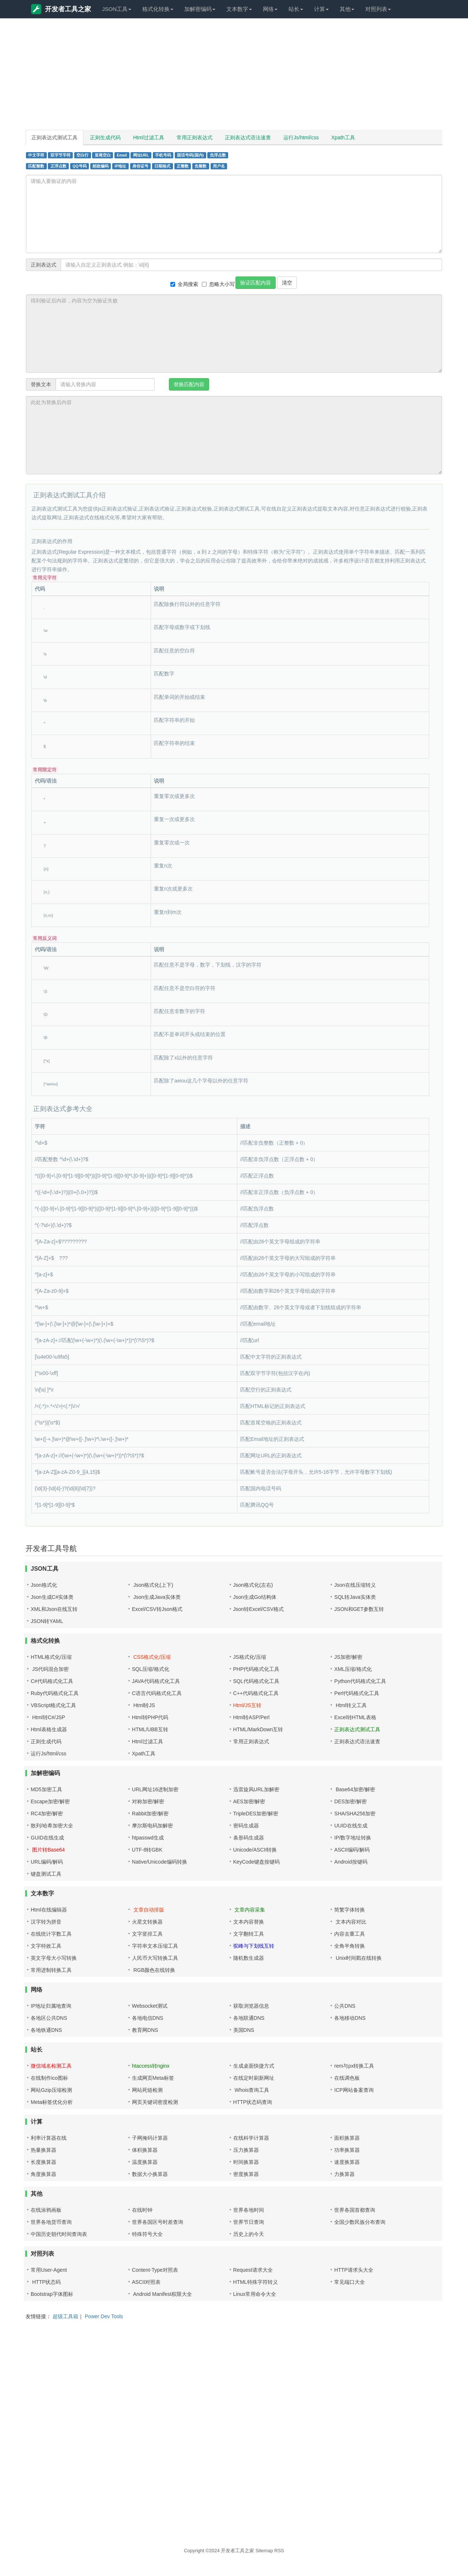  I want to click on JSON和GET参数互转, so click(359, 1609).